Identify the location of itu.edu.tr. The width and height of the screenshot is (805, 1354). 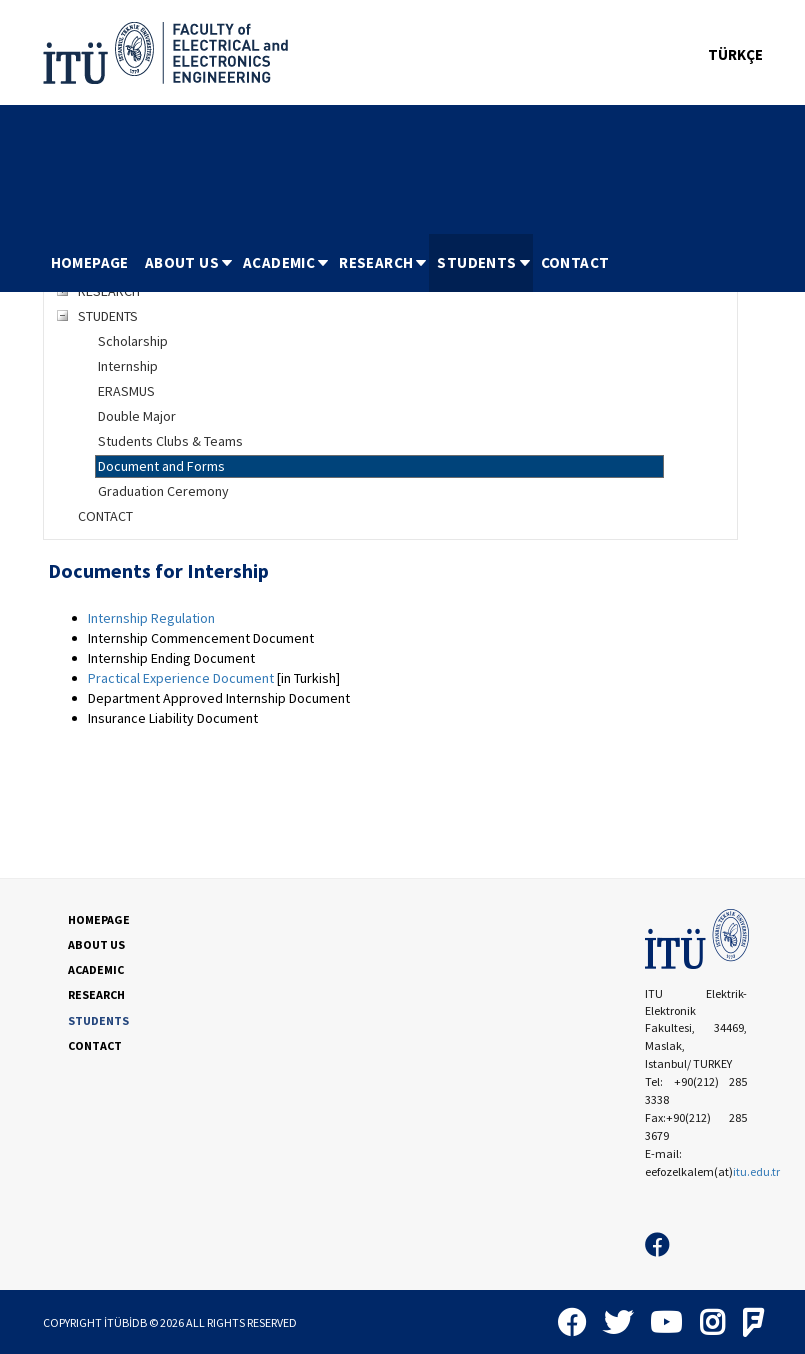
(756, 1171).